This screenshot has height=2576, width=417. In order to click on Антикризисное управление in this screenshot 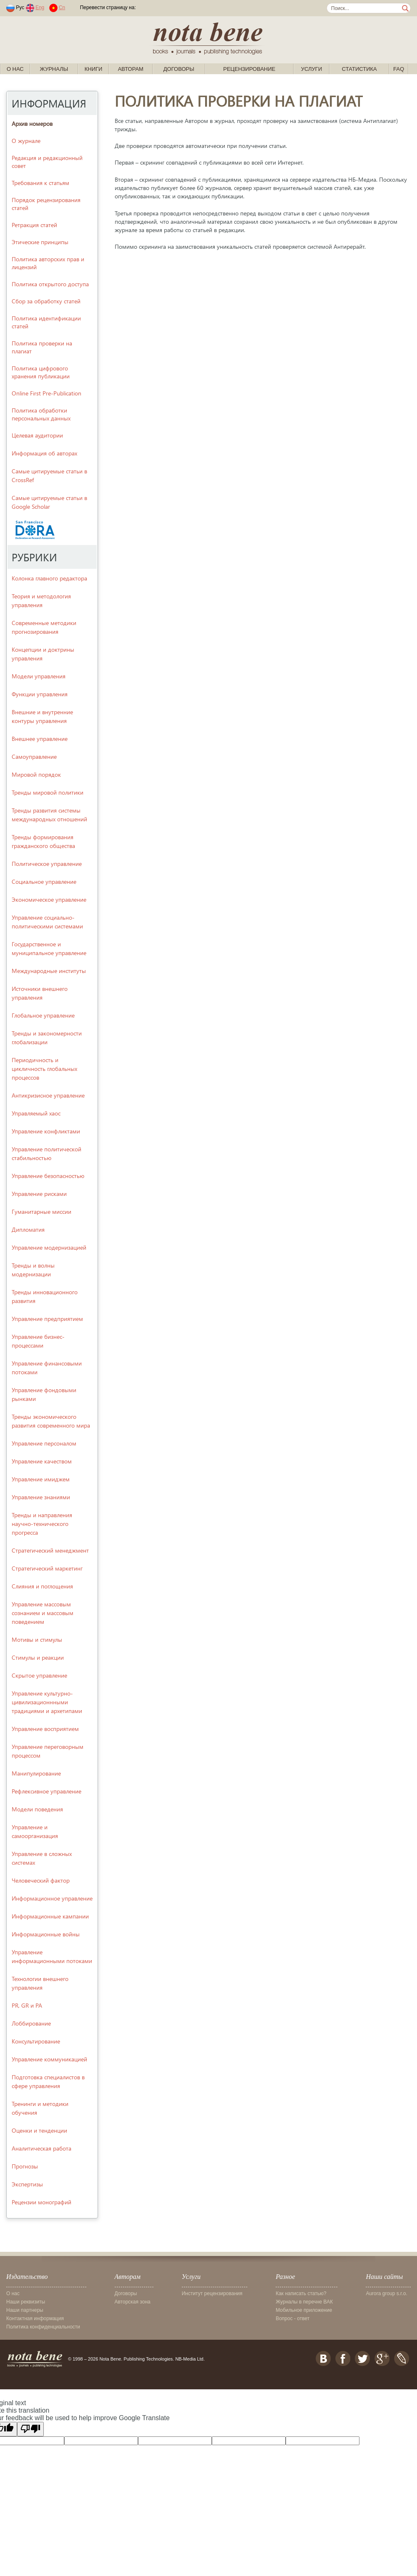, I will do `click(48, 1095)`.